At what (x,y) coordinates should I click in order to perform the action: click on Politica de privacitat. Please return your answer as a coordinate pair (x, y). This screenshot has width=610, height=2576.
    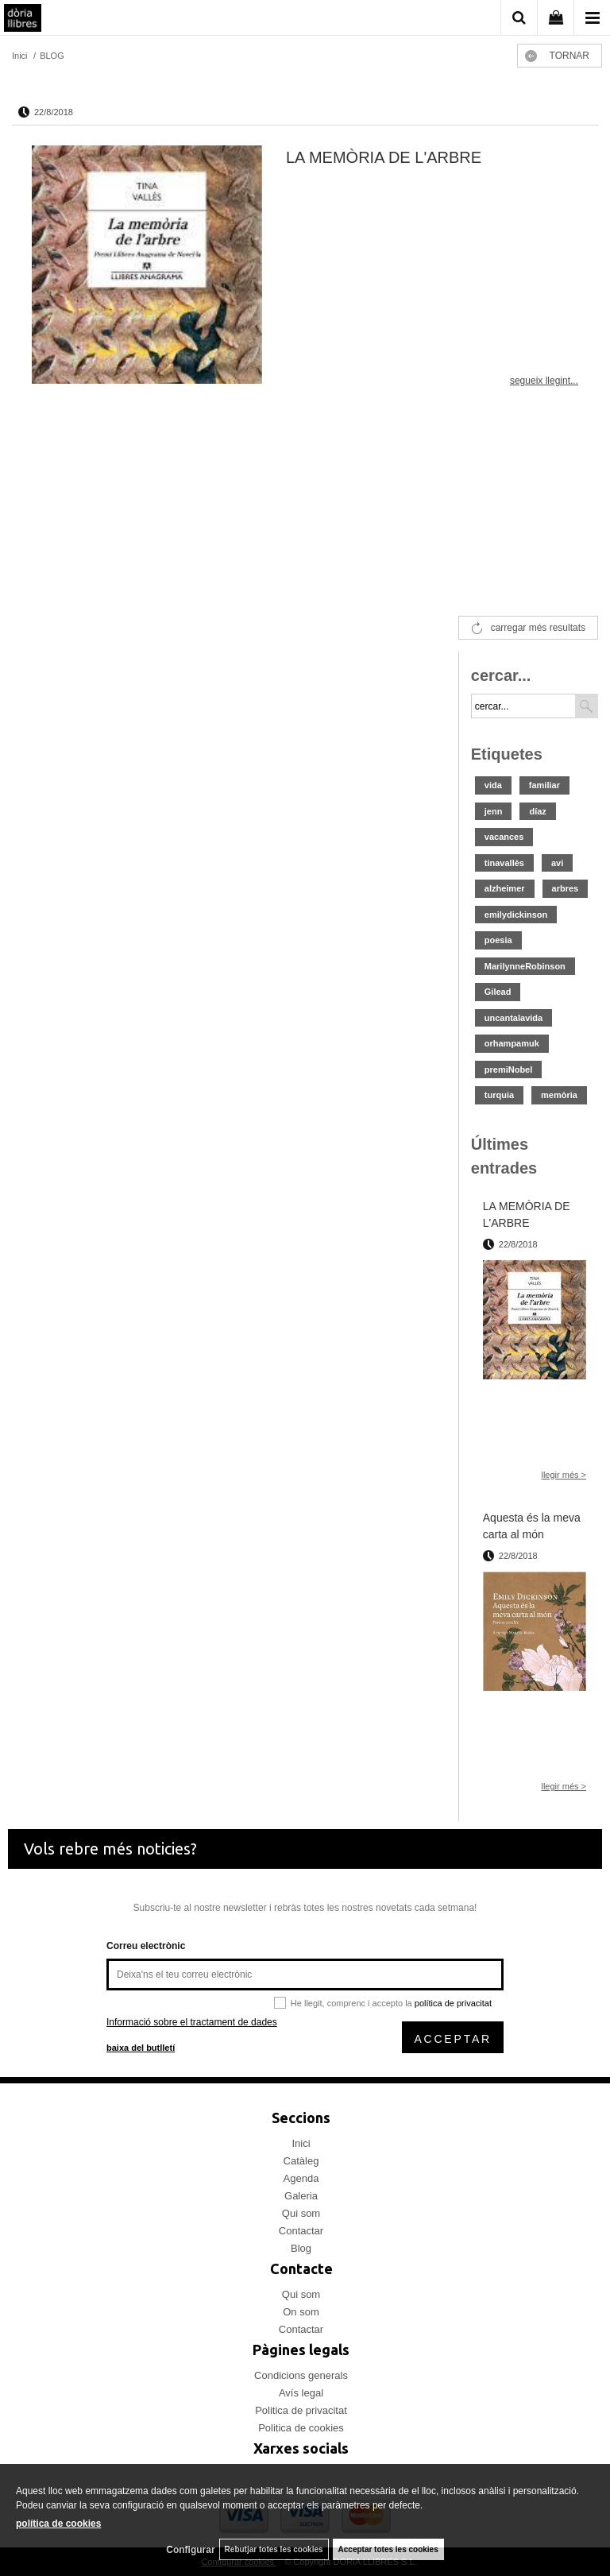
    Looking at the image, I should click on (301, 2410).